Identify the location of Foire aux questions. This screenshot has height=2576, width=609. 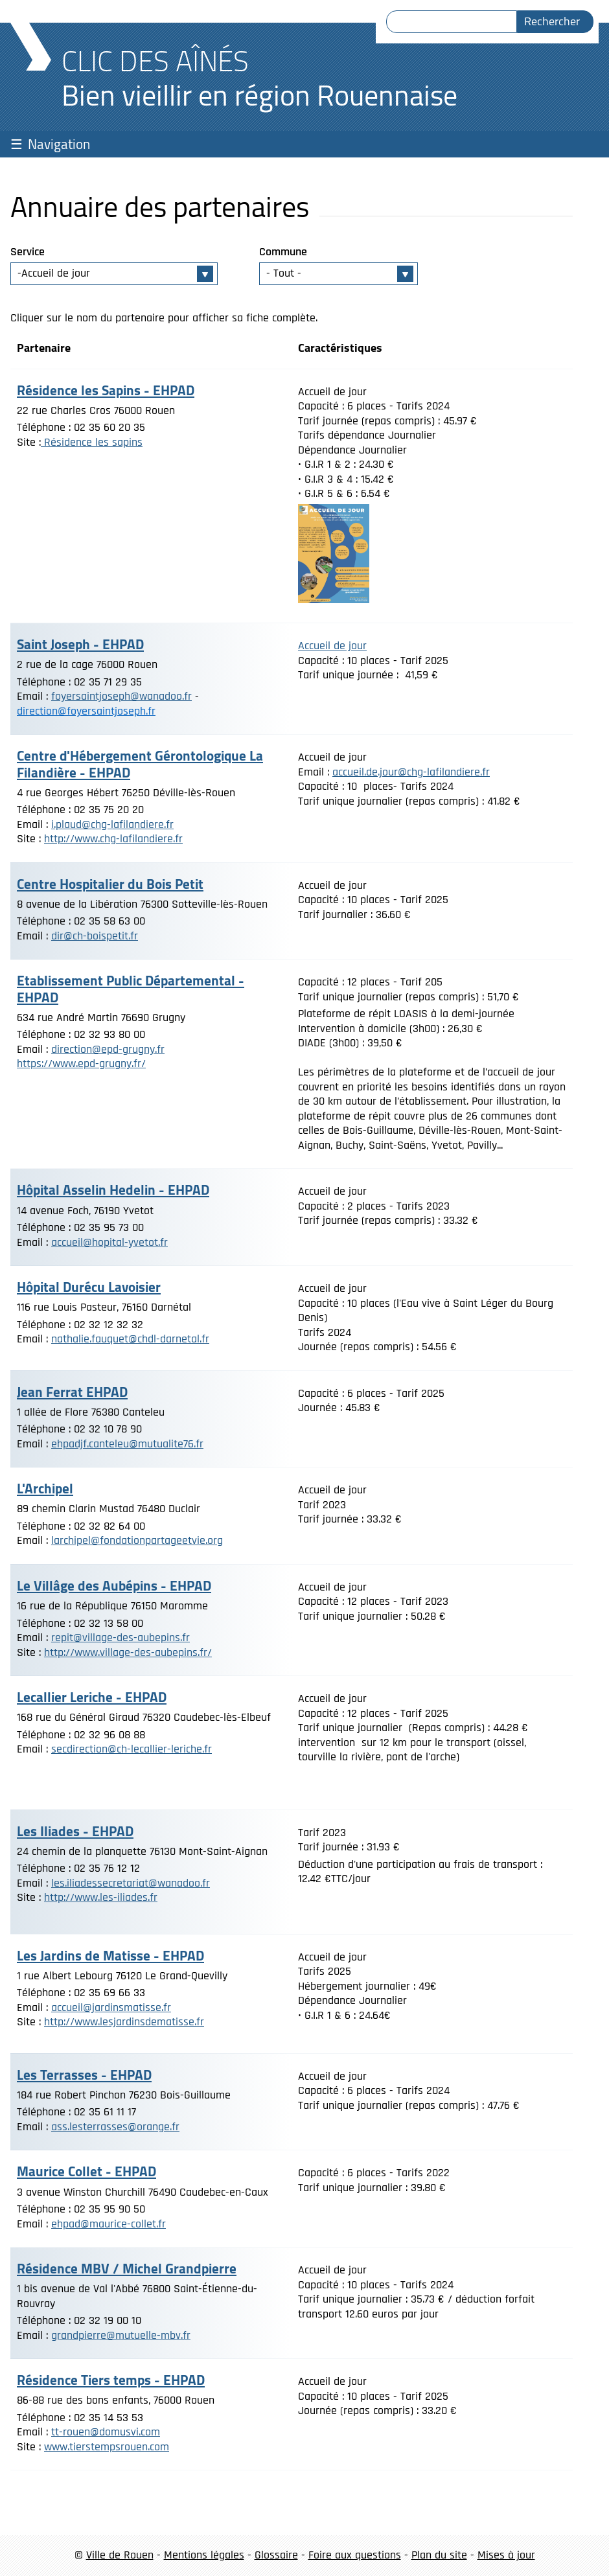
(354, 2554).